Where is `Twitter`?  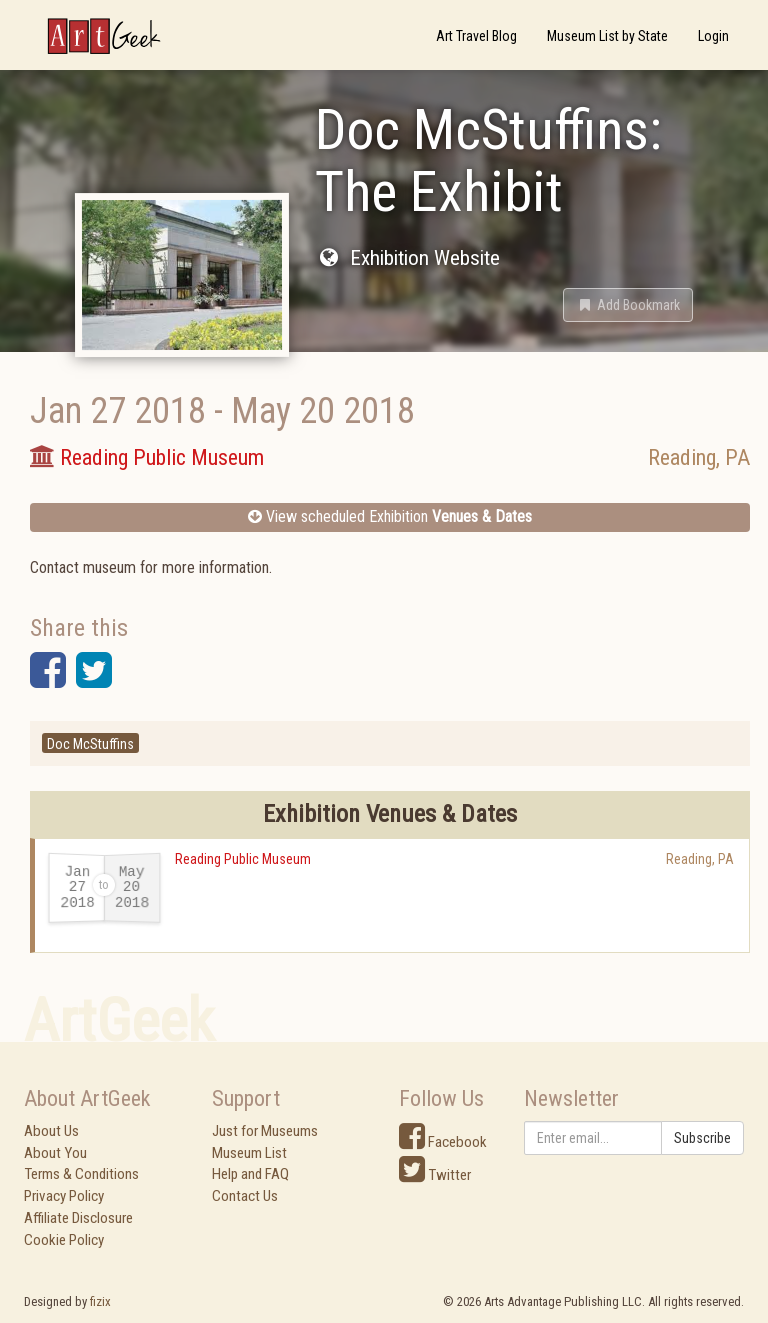
Twitter is located at coordinates (435, 1175).